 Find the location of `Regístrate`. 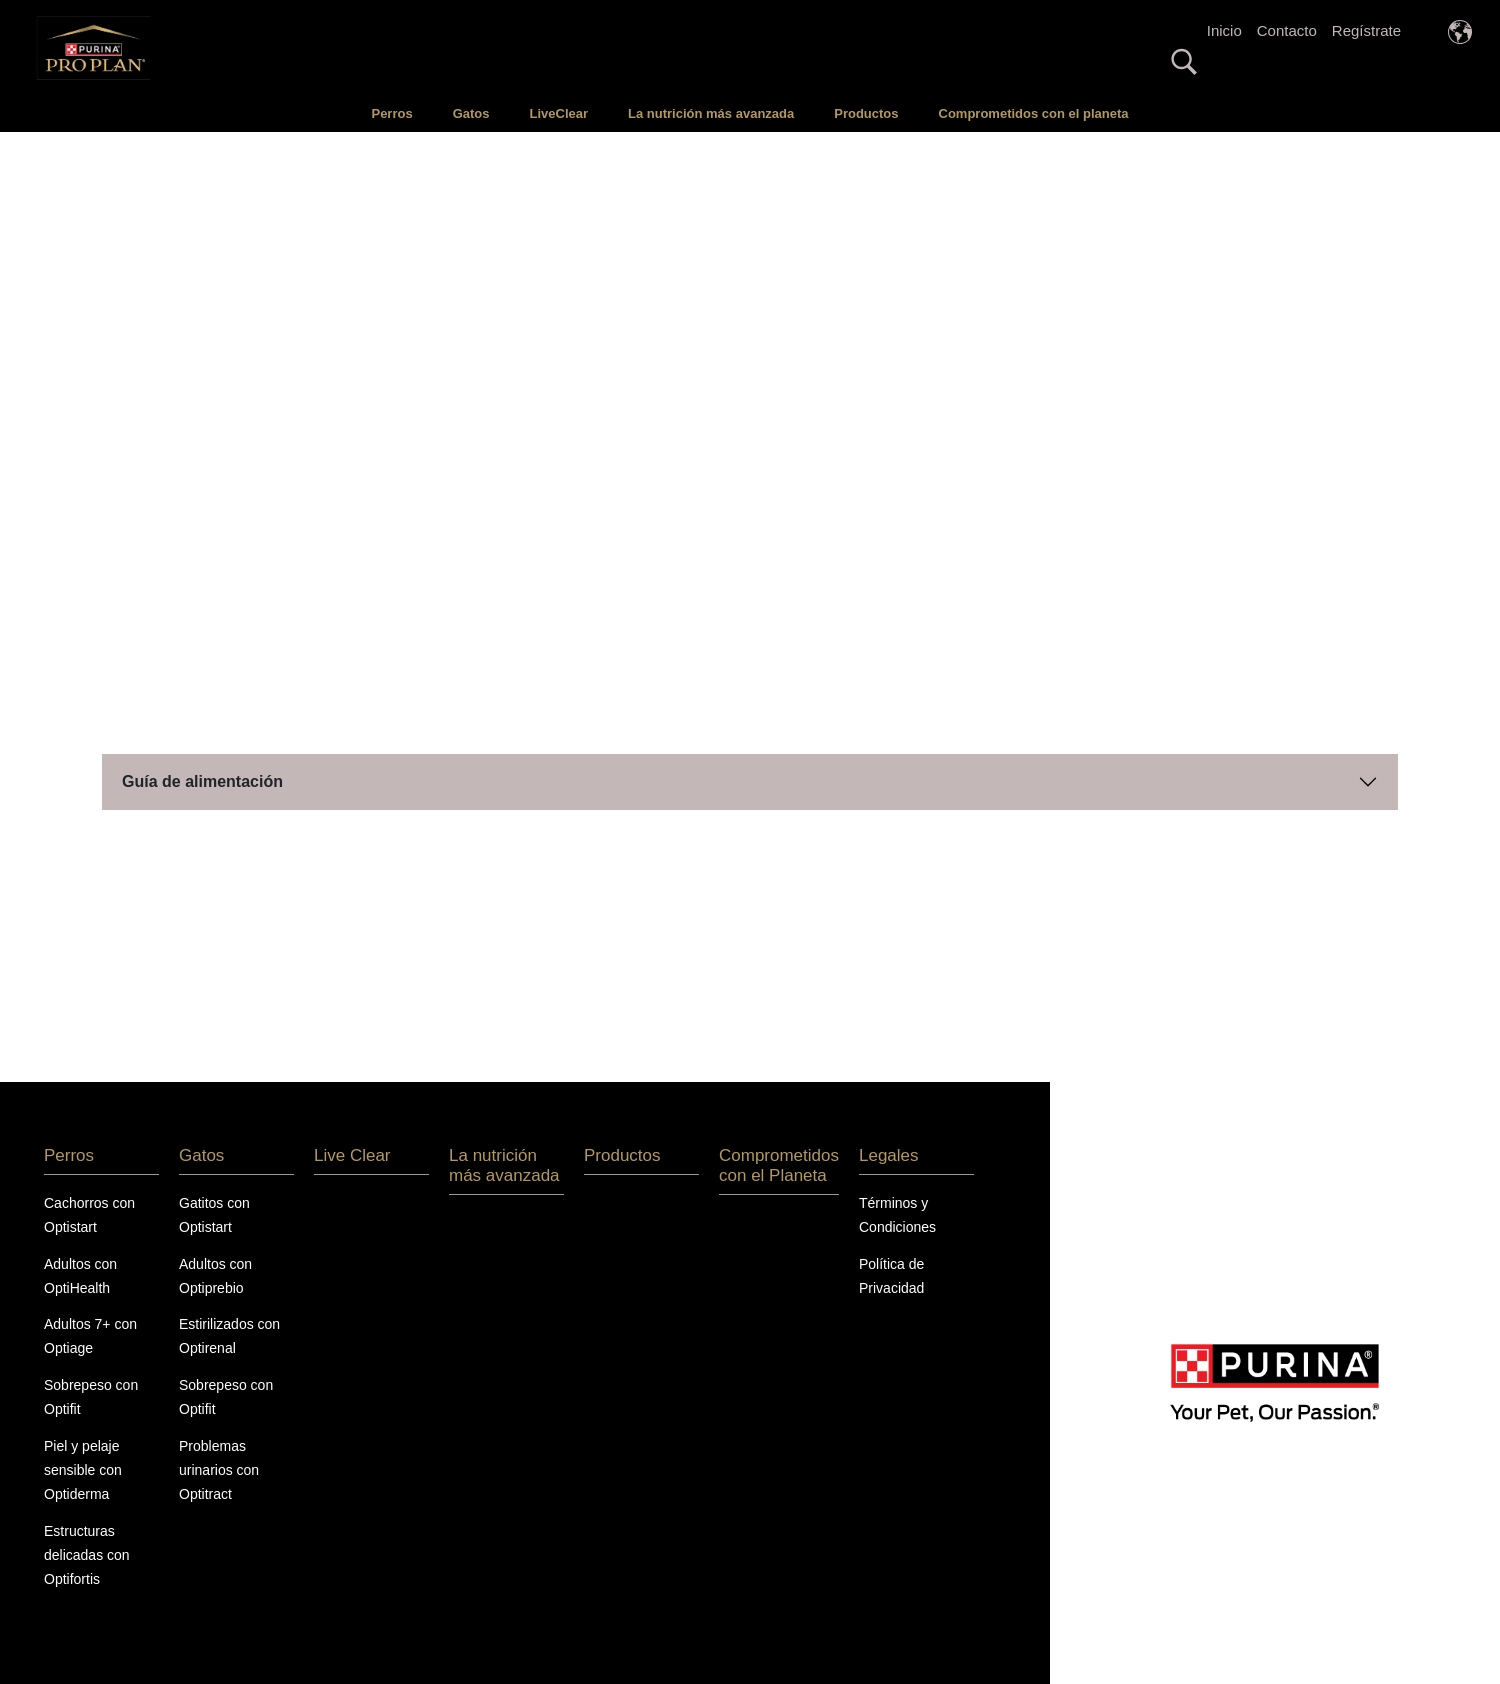

Regístrate is located at coordinates (1366, 30).